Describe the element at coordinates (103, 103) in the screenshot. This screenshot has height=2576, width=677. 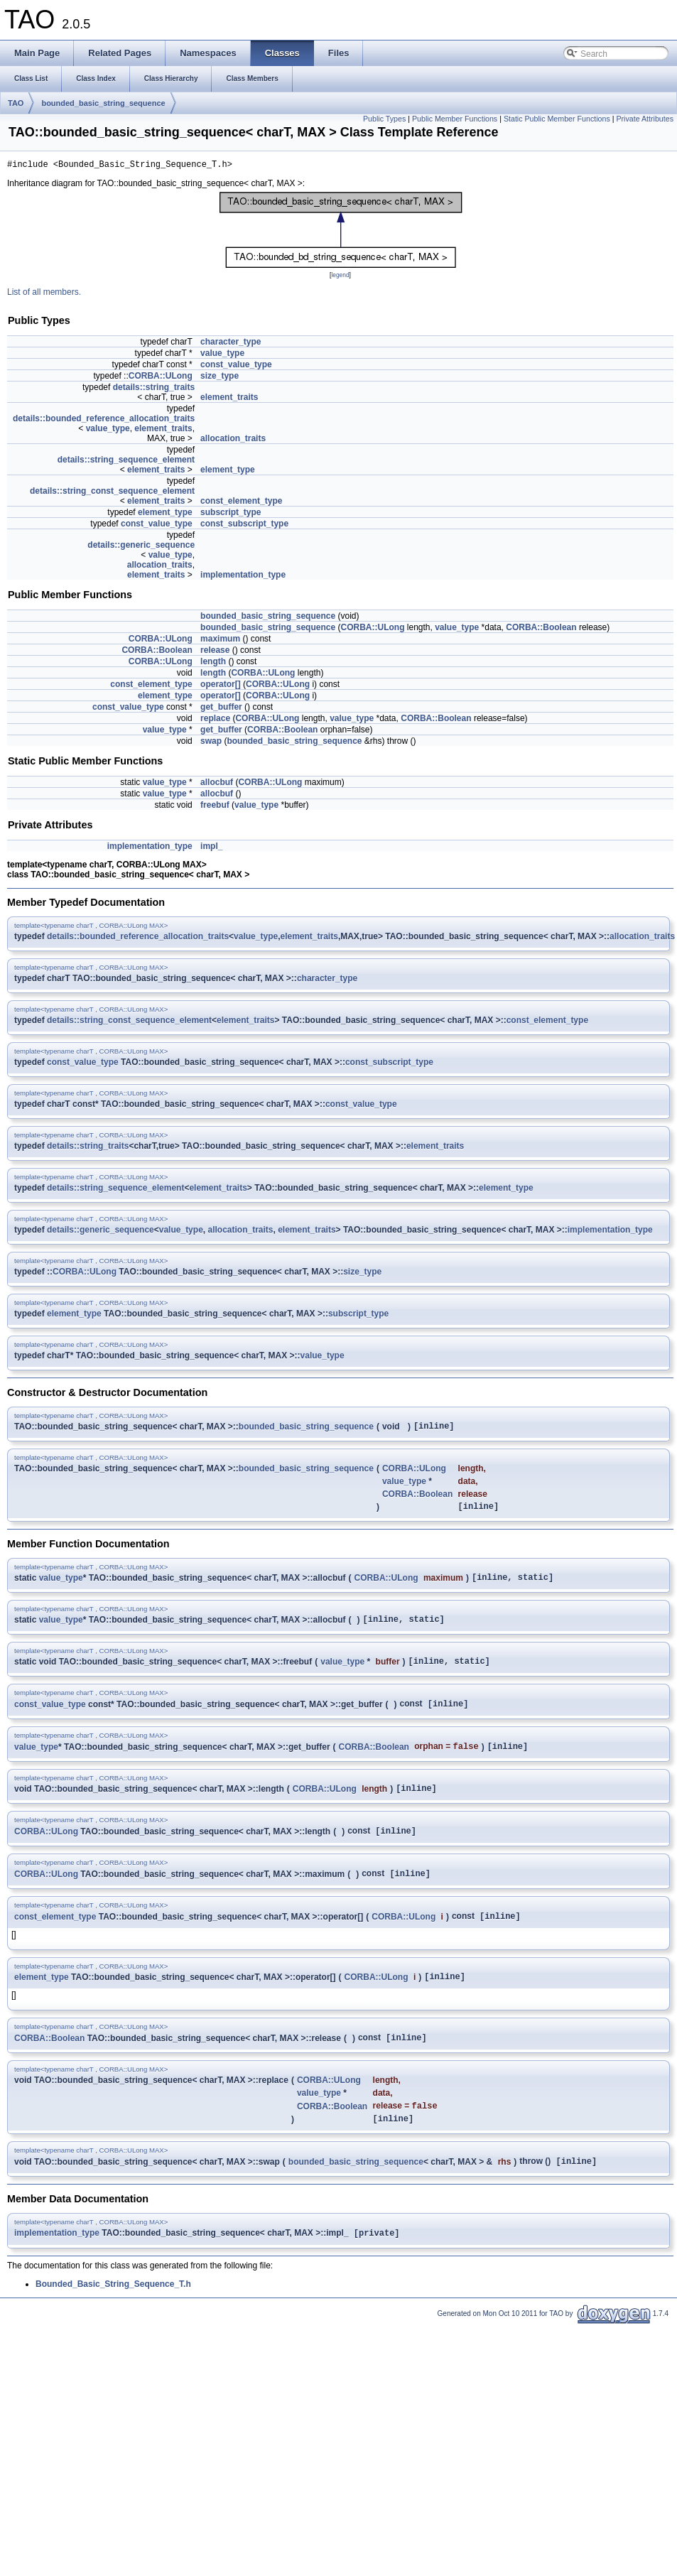
I see `bounded_basic_string_sequence` at that location.